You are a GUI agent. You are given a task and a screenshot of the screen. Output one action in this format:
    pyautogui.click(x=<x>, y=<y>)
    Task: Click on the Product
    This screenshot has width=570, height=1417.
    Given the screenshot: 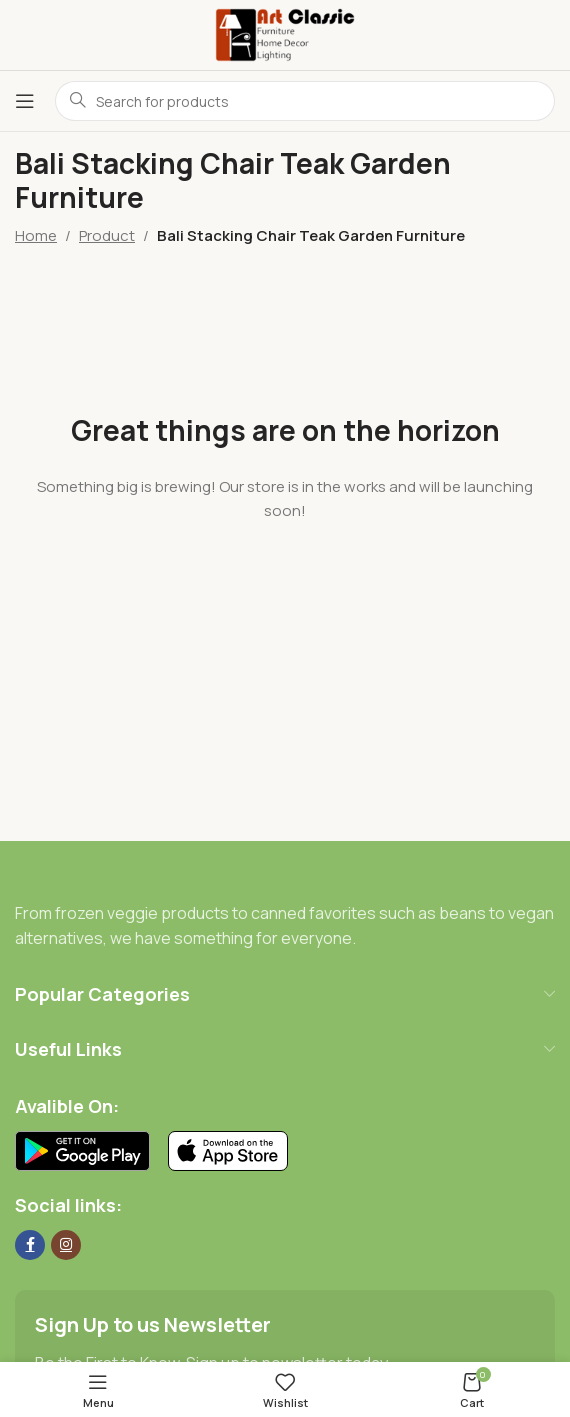 What is the action you would take?
    pyautogui.click(x=107, y=235)
    